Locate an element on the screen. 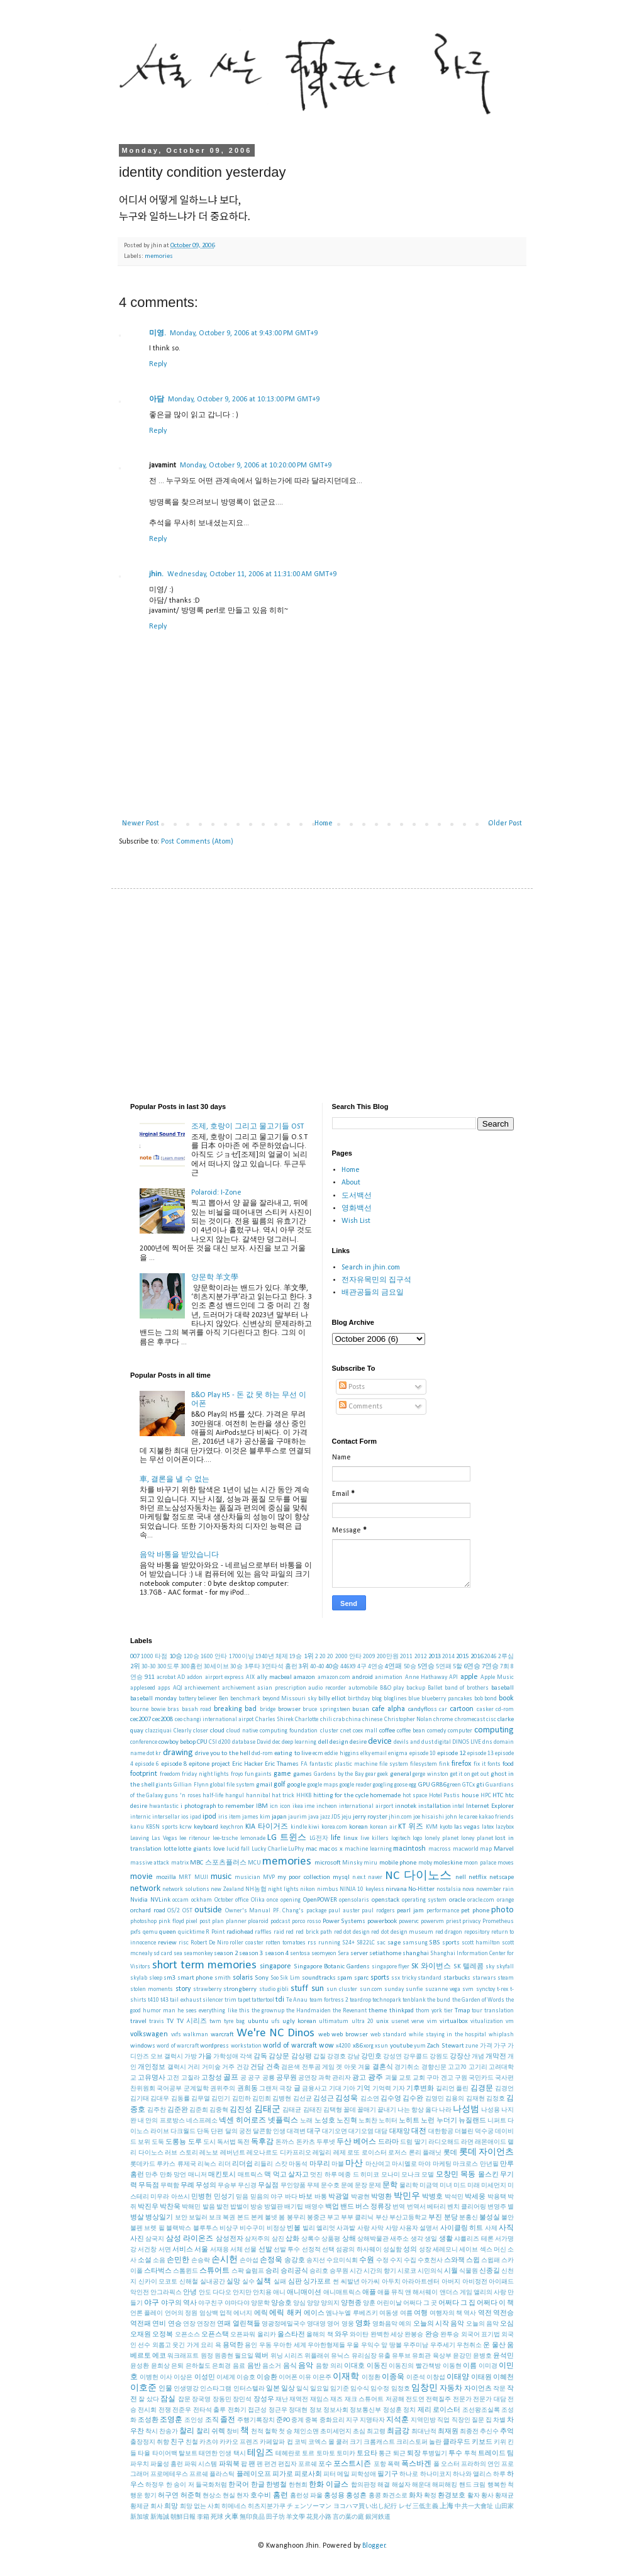 The image size is (644, 2576). 나성용 is located at coordinates (490, 2110).